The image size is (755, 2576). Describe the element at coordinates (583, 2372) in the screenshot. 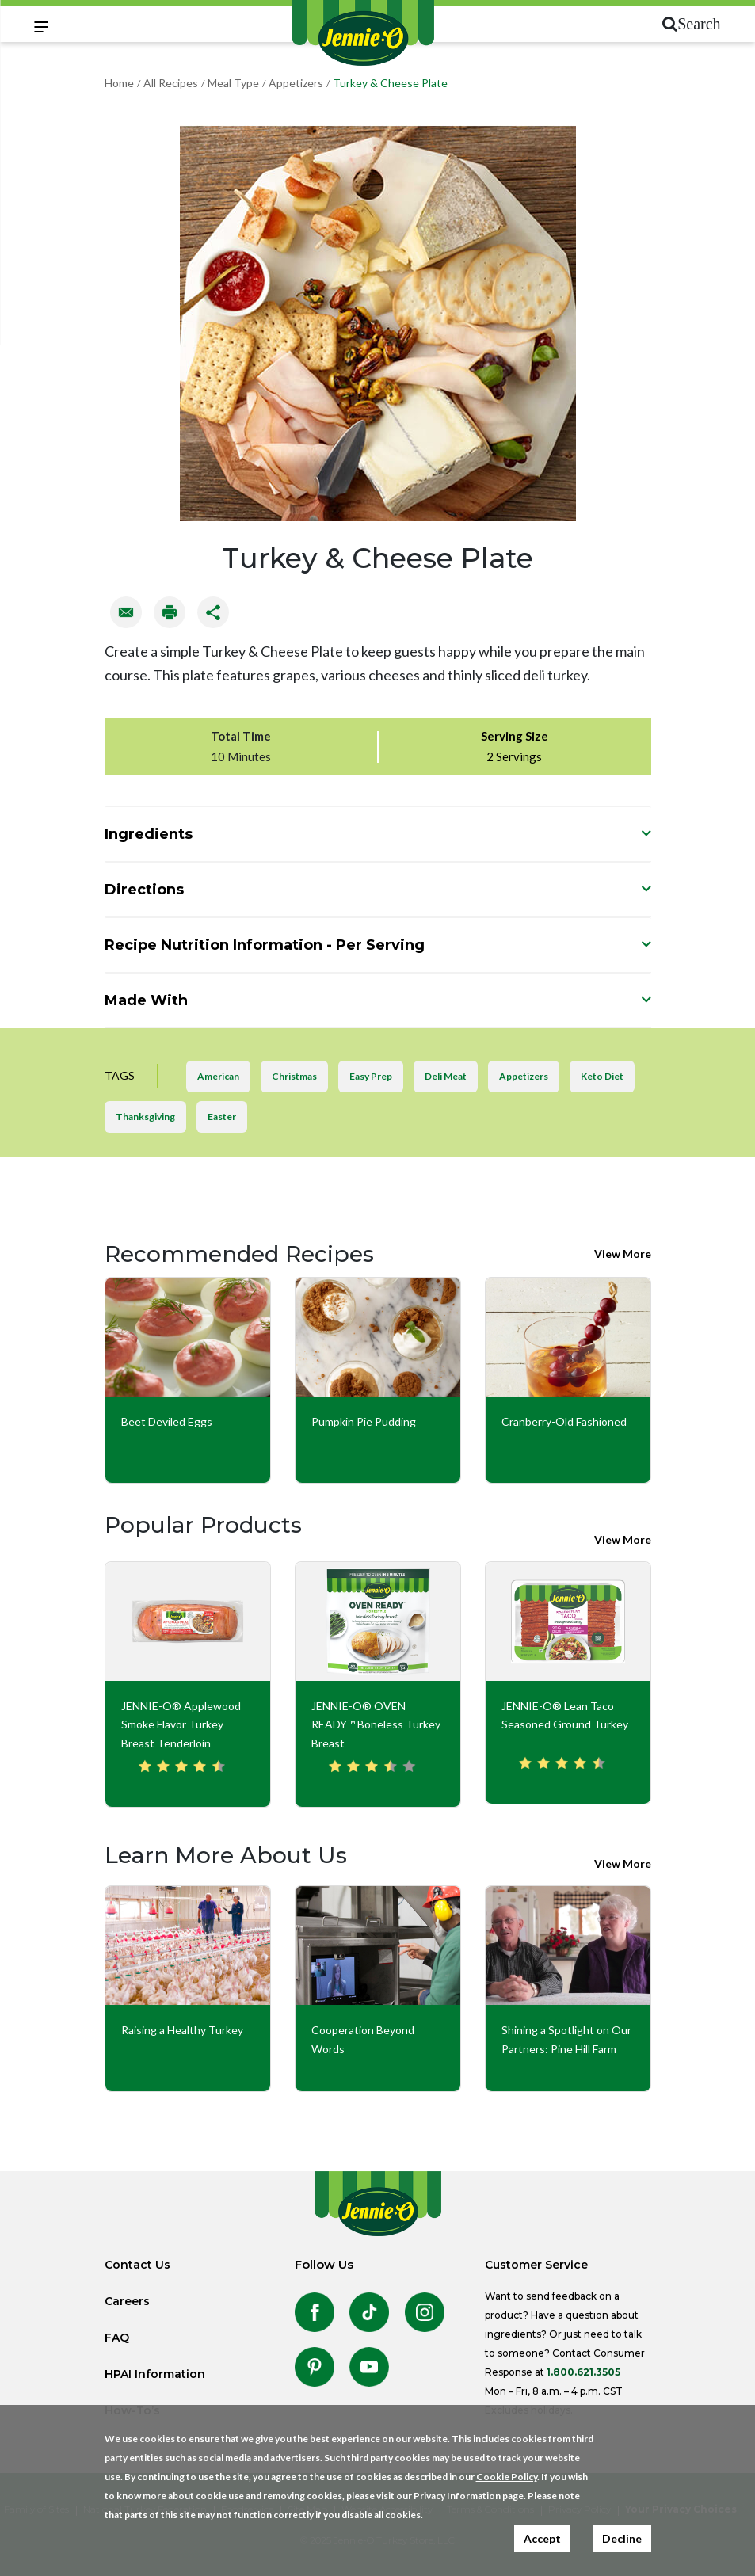

I see `1.800.621.3505` at that location.